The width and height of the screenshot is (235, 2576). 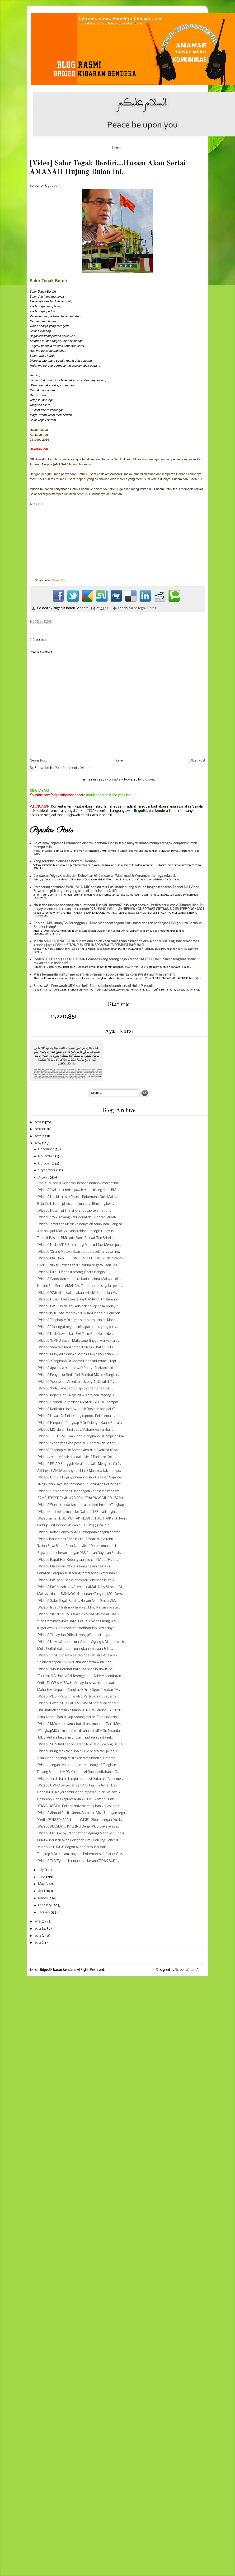 What do you see at coordinates (71, 1847) in the screenshot?
I see `25,000 Ahli UMNO Pagoh Akan Sertai Bersatu` at bounding box center [71, 1847].